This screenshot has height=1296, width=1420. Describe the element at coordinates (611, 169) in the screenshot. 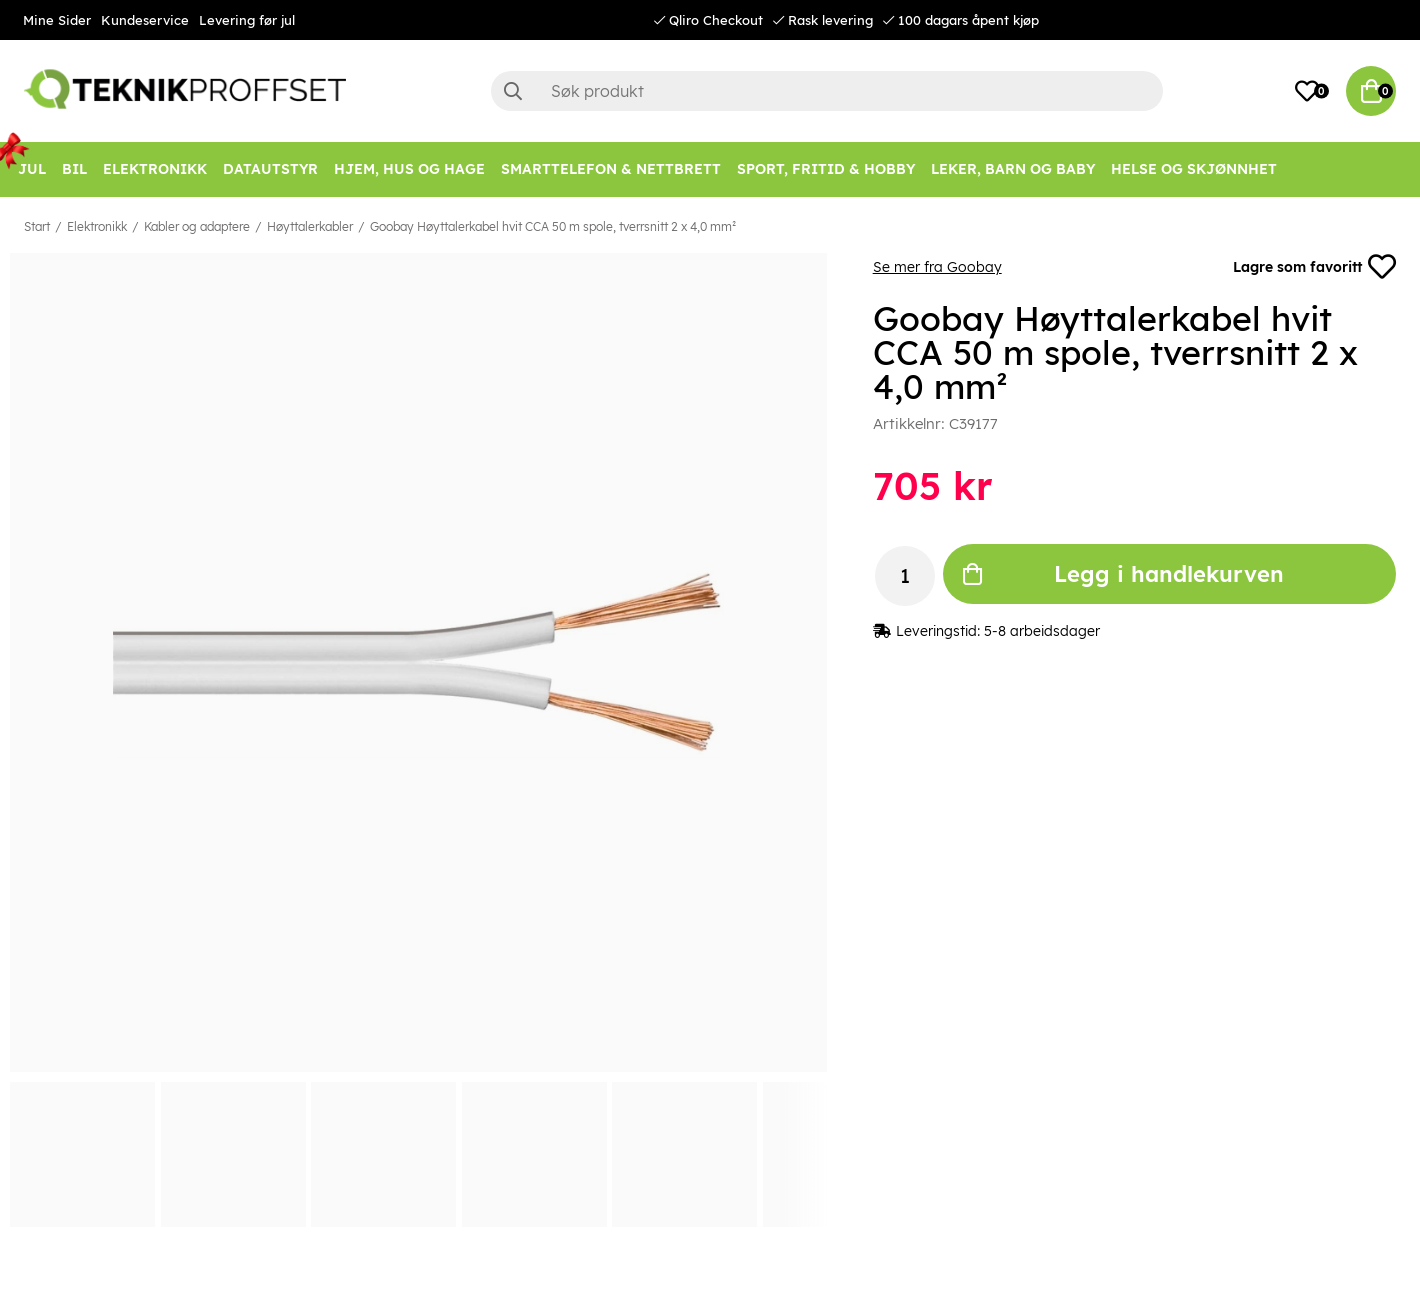

I see `[SMARTTELEFON & NETTBRETT]` at that location.